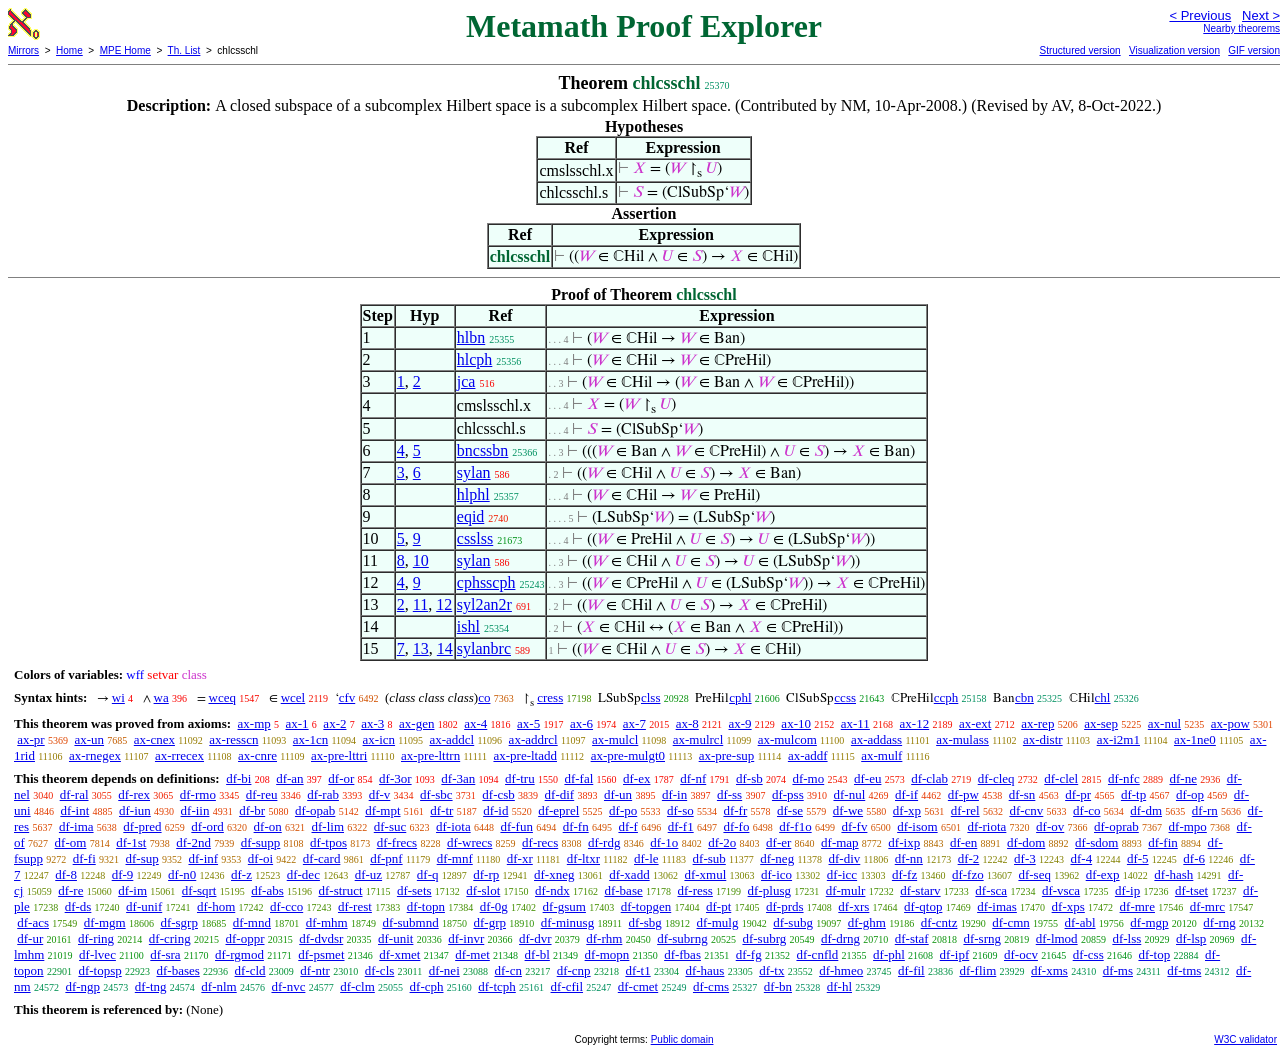 The image size is (1288, 1056). I want to click on bncssbn, so click(483, 450).